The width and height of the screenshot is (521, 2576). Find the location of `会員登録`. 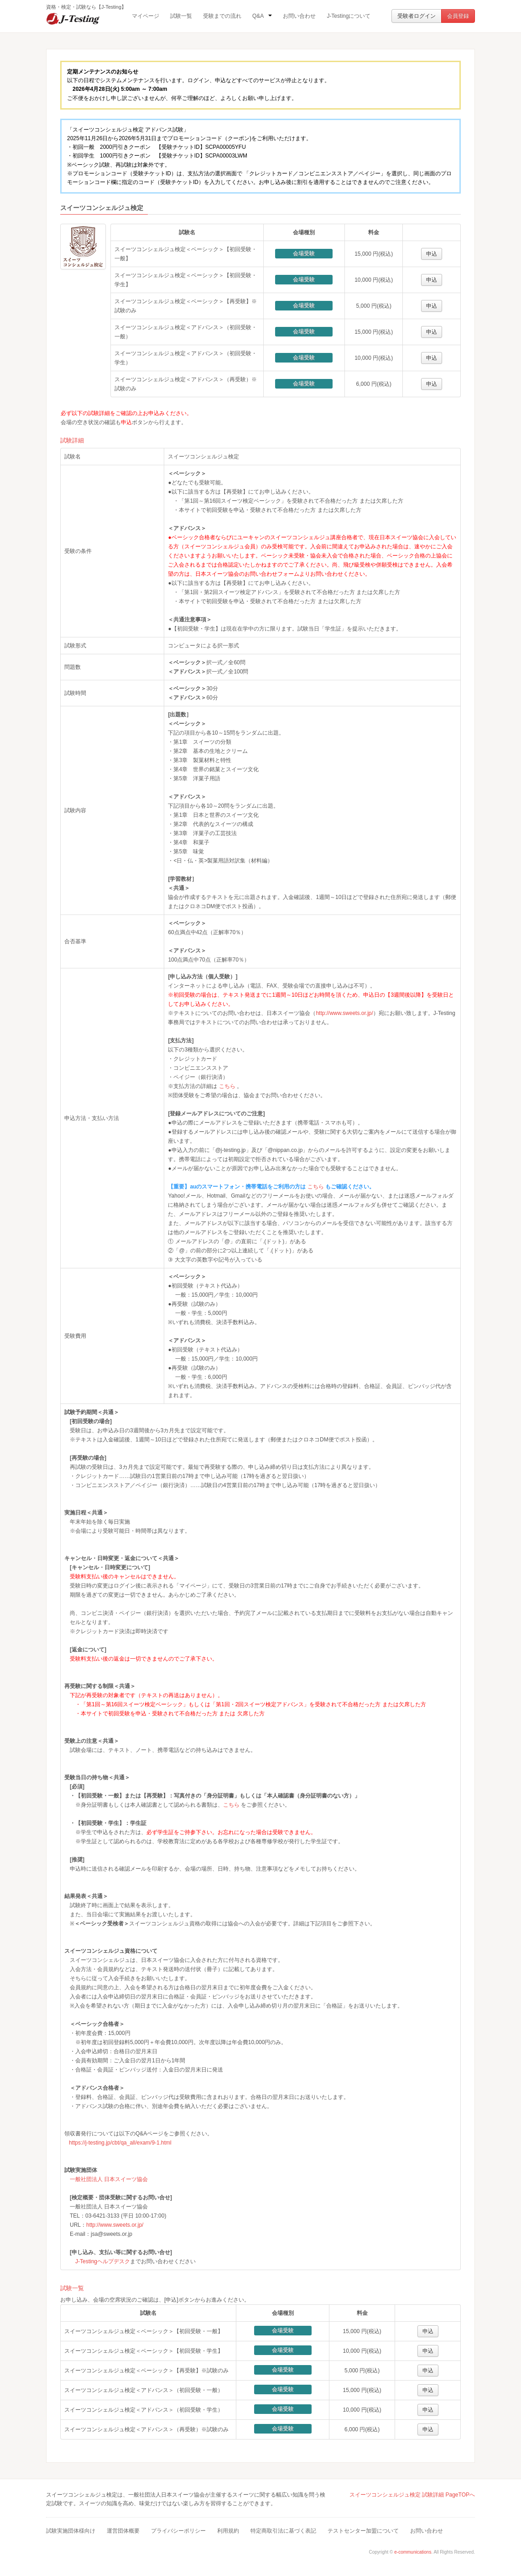

会員登録 is located at coordinates (458, 16).